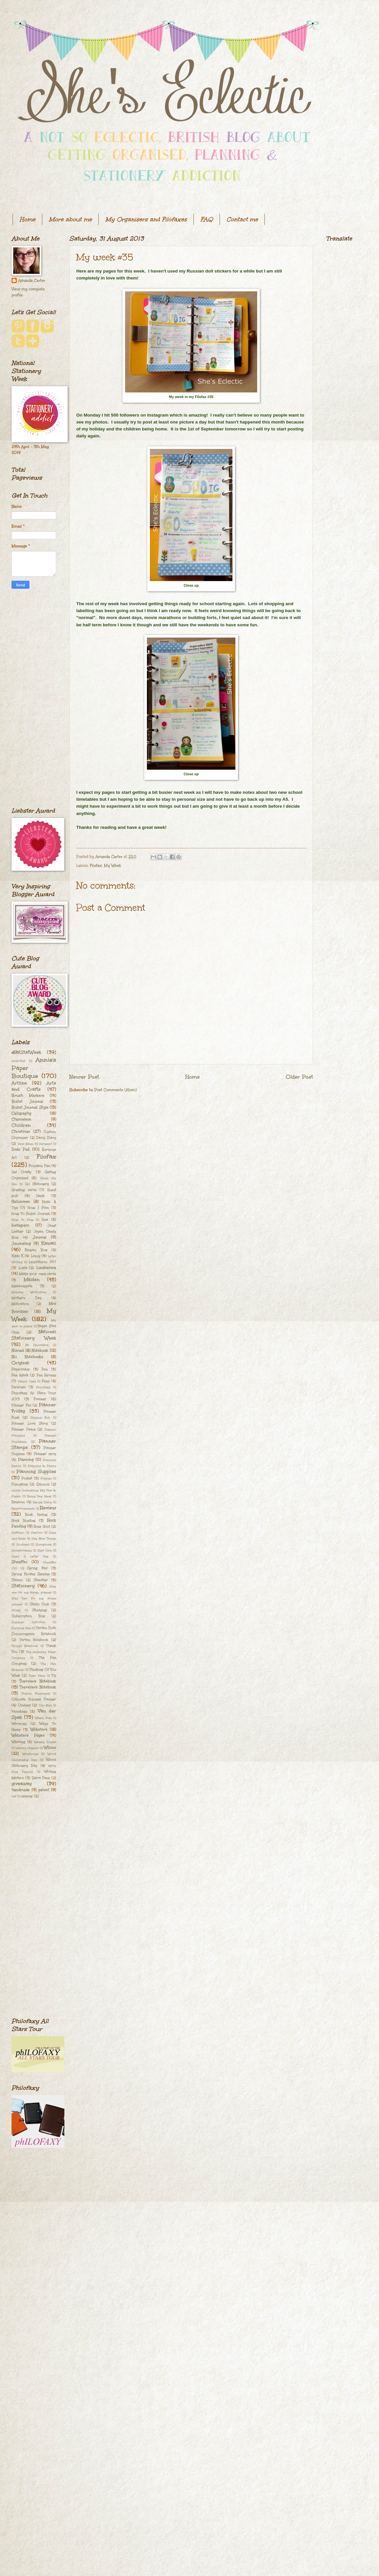 Image resolution: width=379 pixels, height=2576 pixels. What do you see at coordinates (23, 1220) in the screenshot?
I see `How To Plan` at bounding box center [23, 1220].